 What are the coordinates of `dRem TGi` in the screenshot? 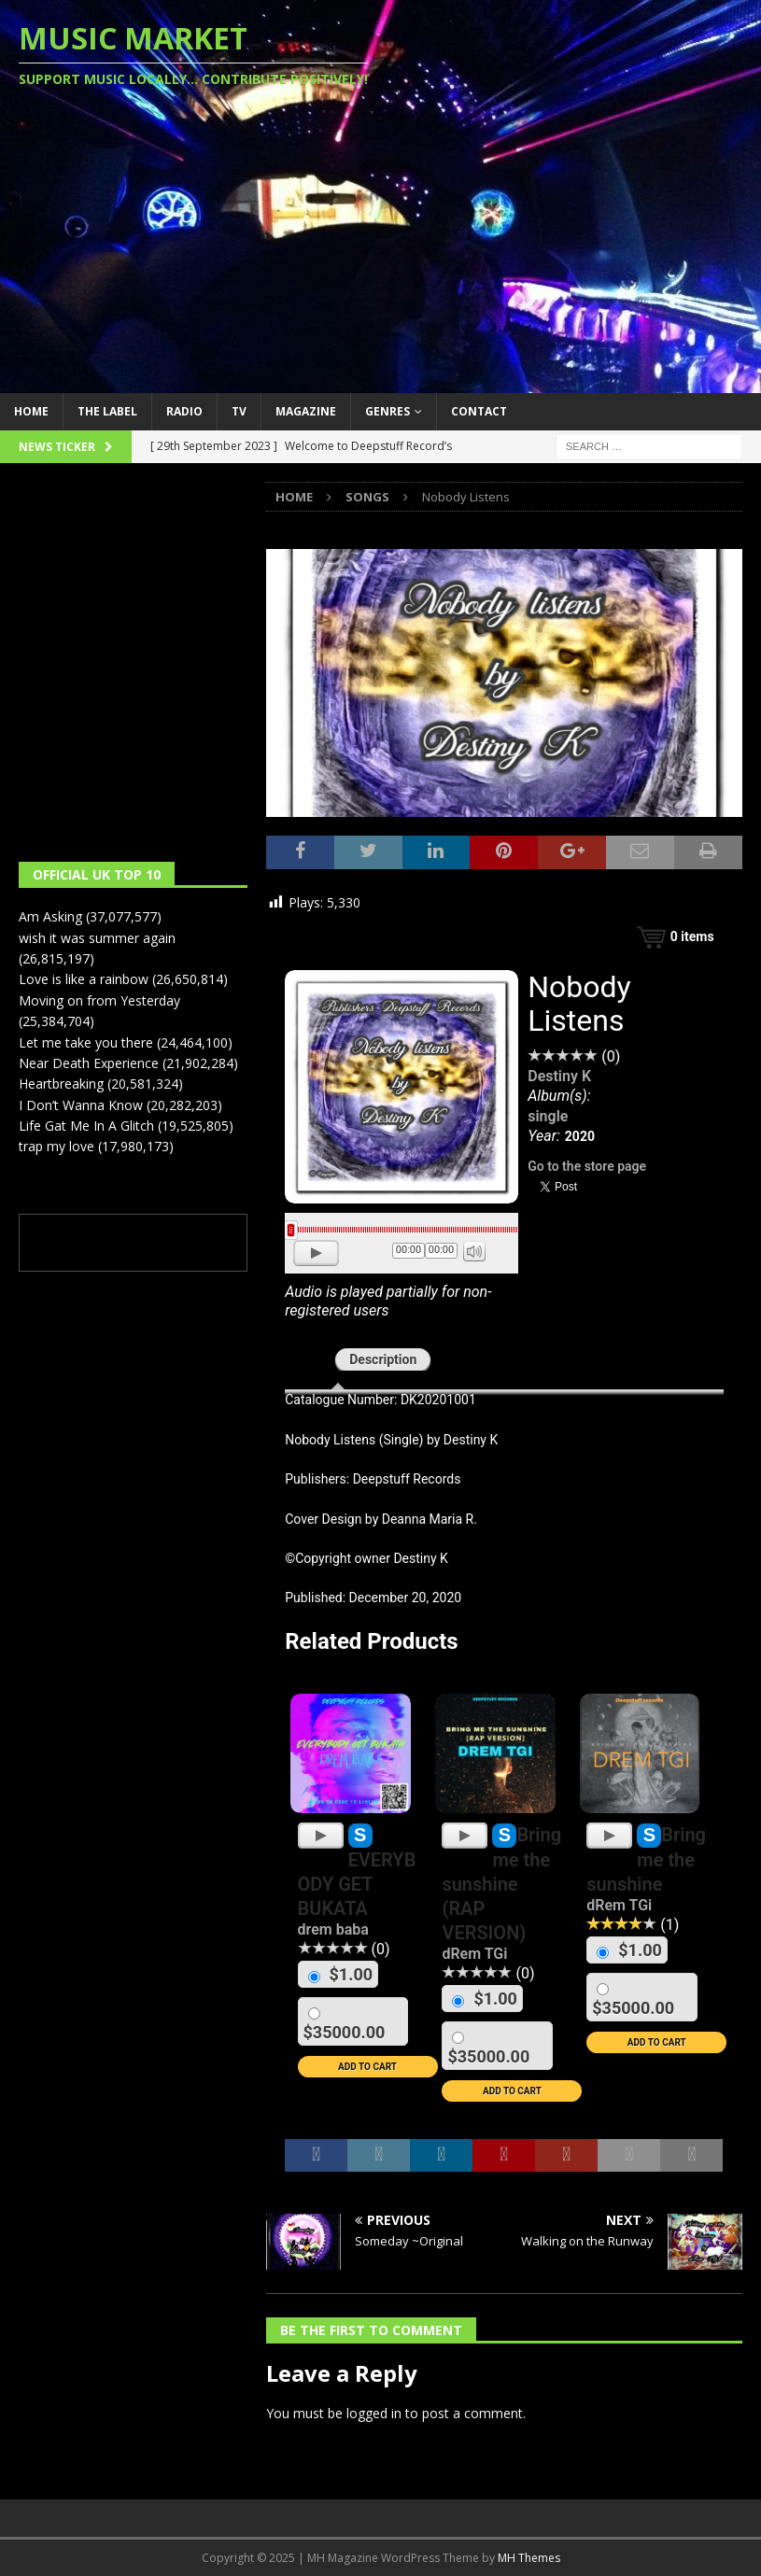 It's located at (474, 1954).